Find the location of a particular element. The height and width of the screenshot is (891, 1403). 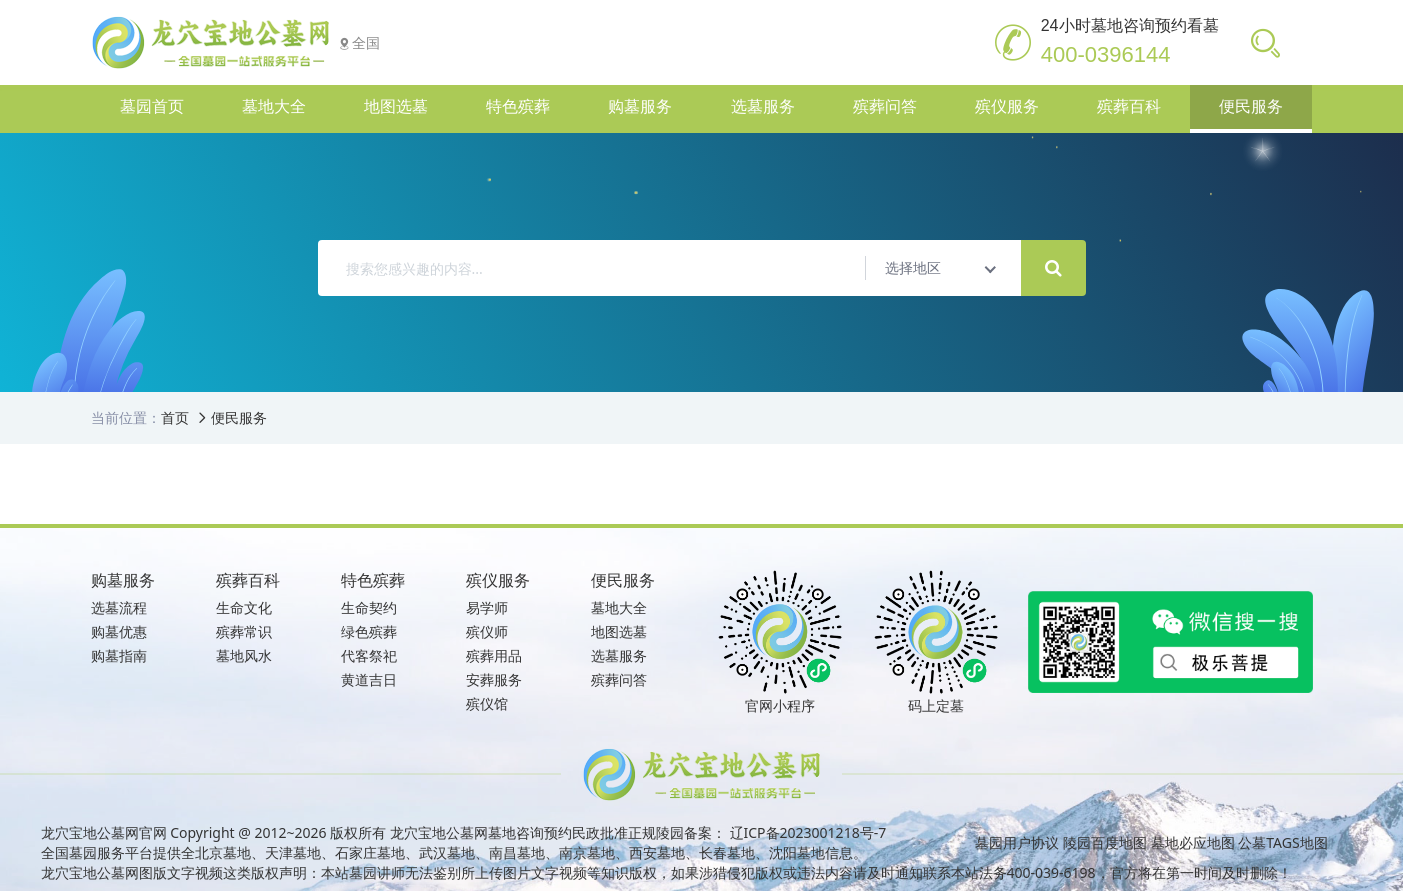

生命文化 is located at coordinates (244, 607).